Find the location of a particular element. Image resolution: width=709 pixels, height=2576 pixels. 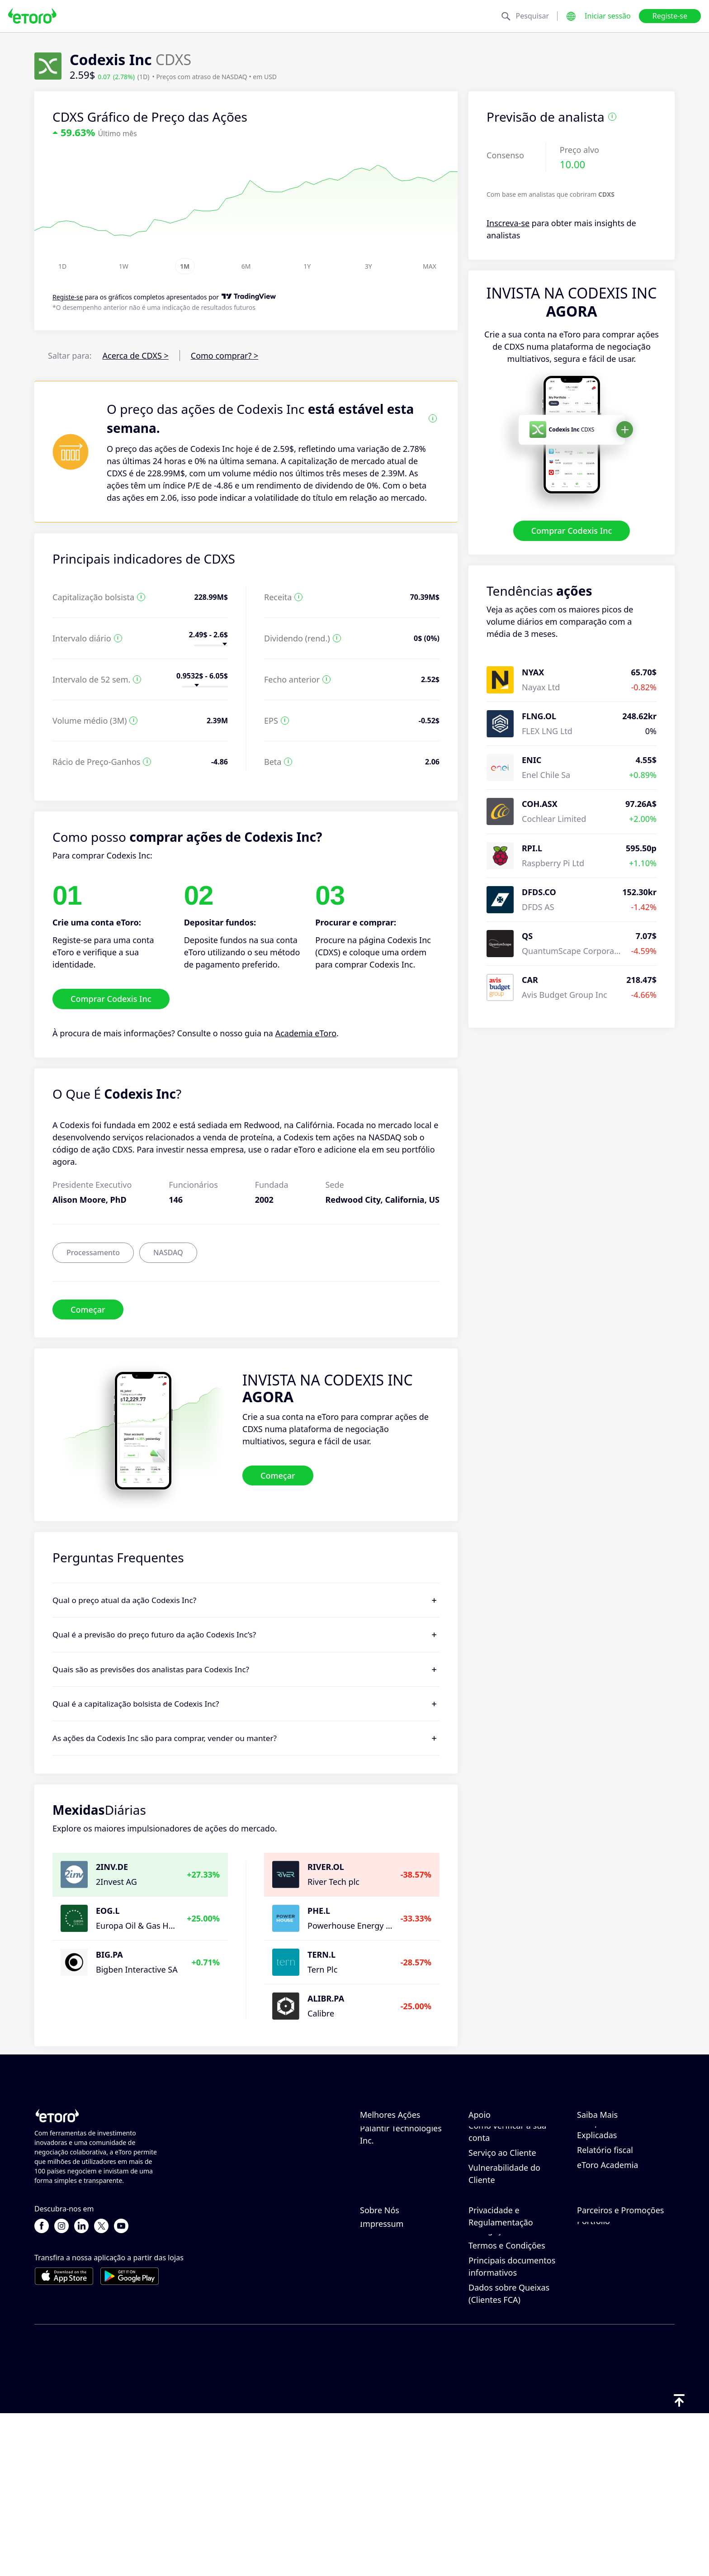

Negociação Responsável is located at coordinates (624, 2161).